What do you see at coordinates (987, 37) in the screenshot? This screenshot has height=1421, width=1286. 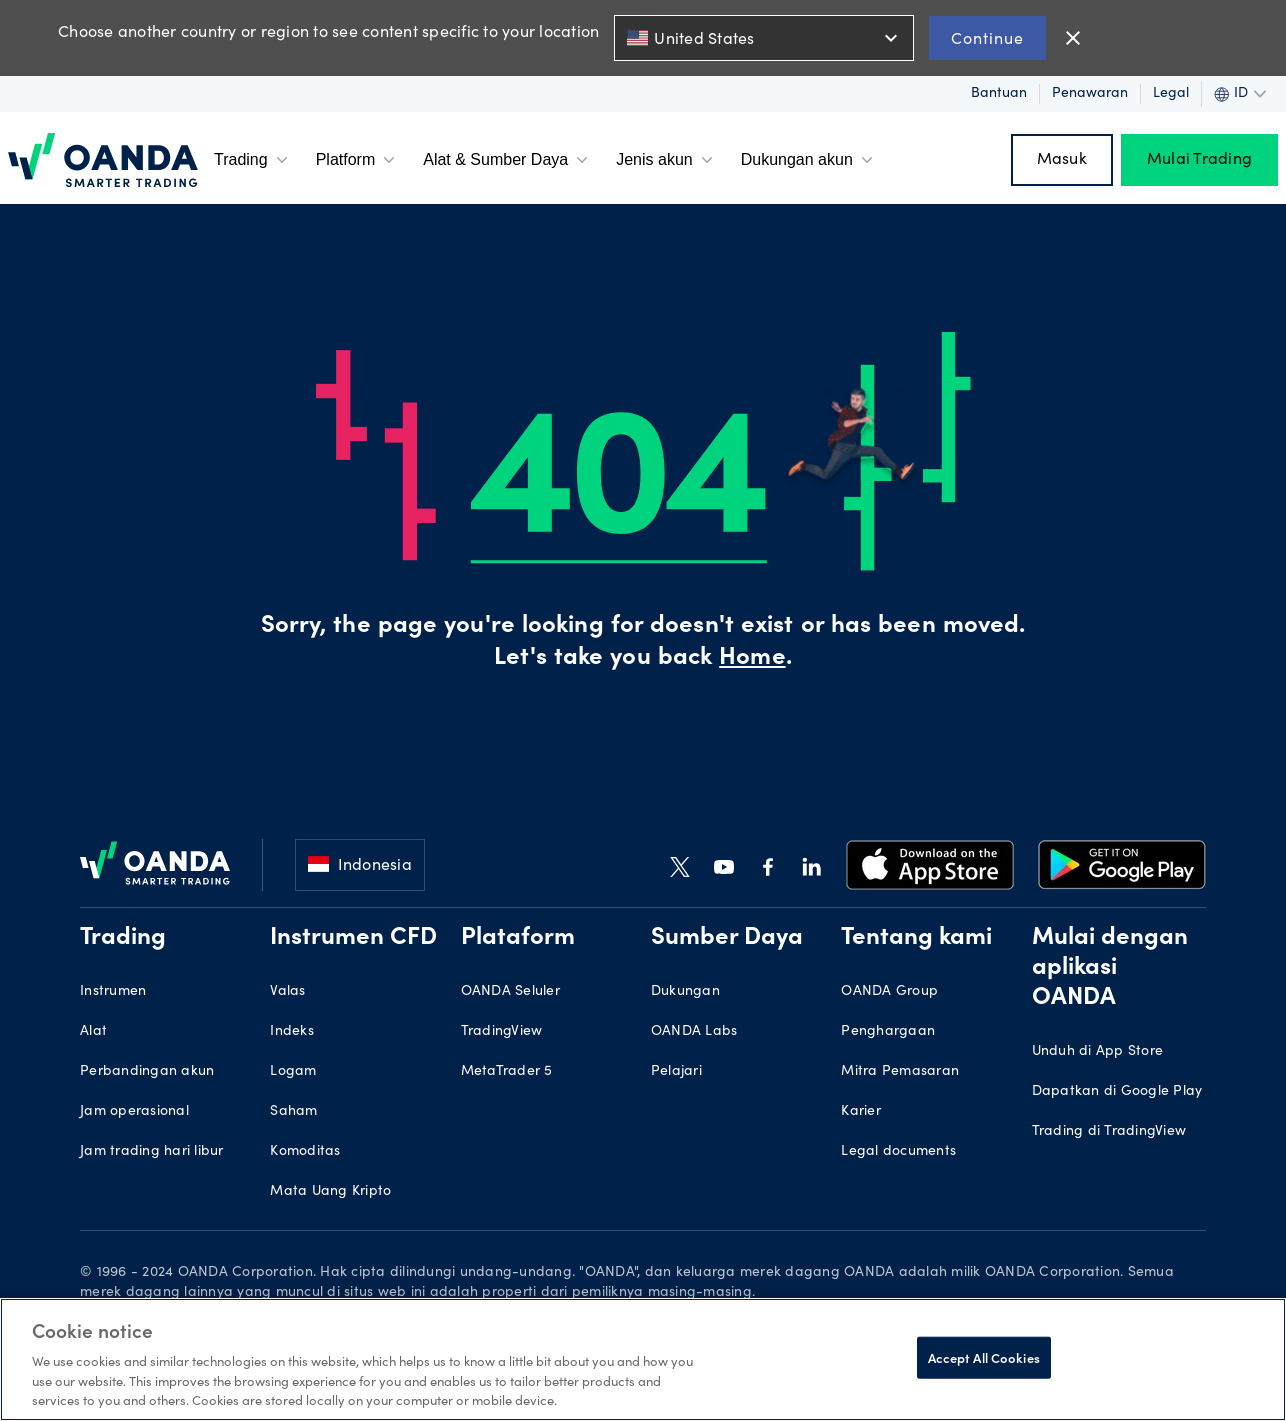 I see `Continue` at bounding box center [987, 37].